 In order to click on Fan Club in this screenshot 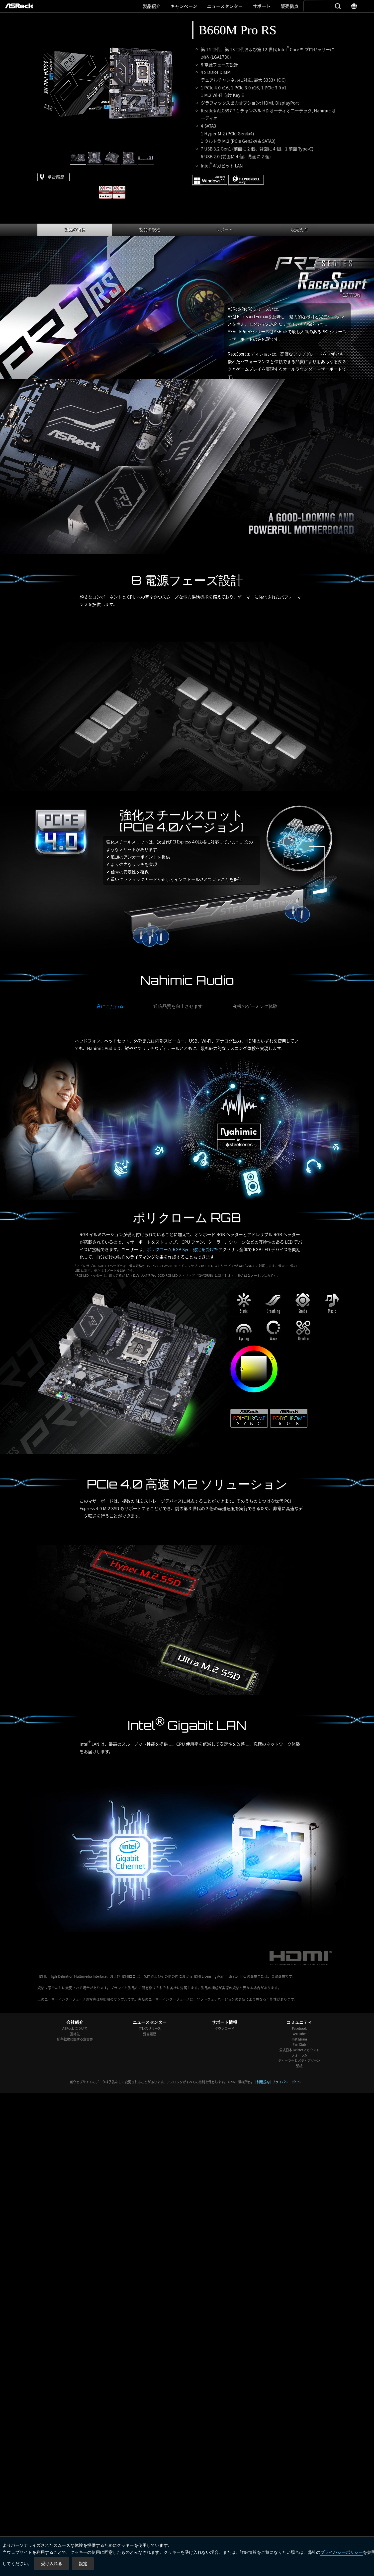, I will do `click(299, 2044)`.